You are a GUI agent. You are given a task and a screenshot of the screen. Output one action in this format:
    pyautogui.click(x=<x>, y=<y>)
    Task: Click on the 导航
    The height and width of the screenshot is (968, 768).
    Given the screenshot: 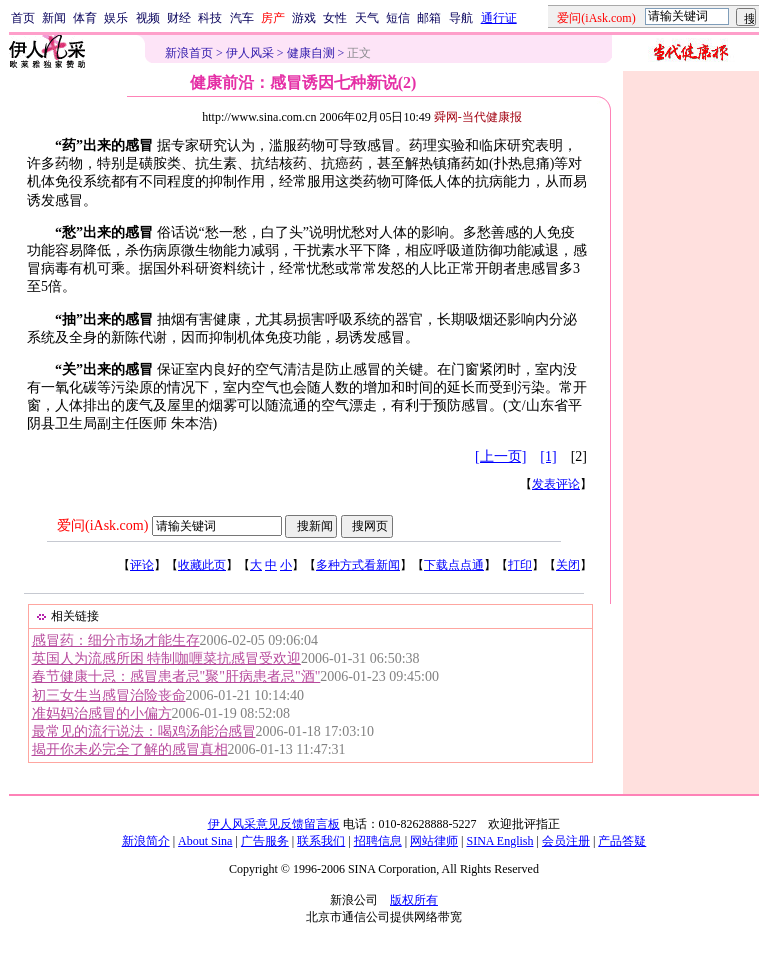 What is the action you would take?
    pyautogui.click(x=461, y=18)
    